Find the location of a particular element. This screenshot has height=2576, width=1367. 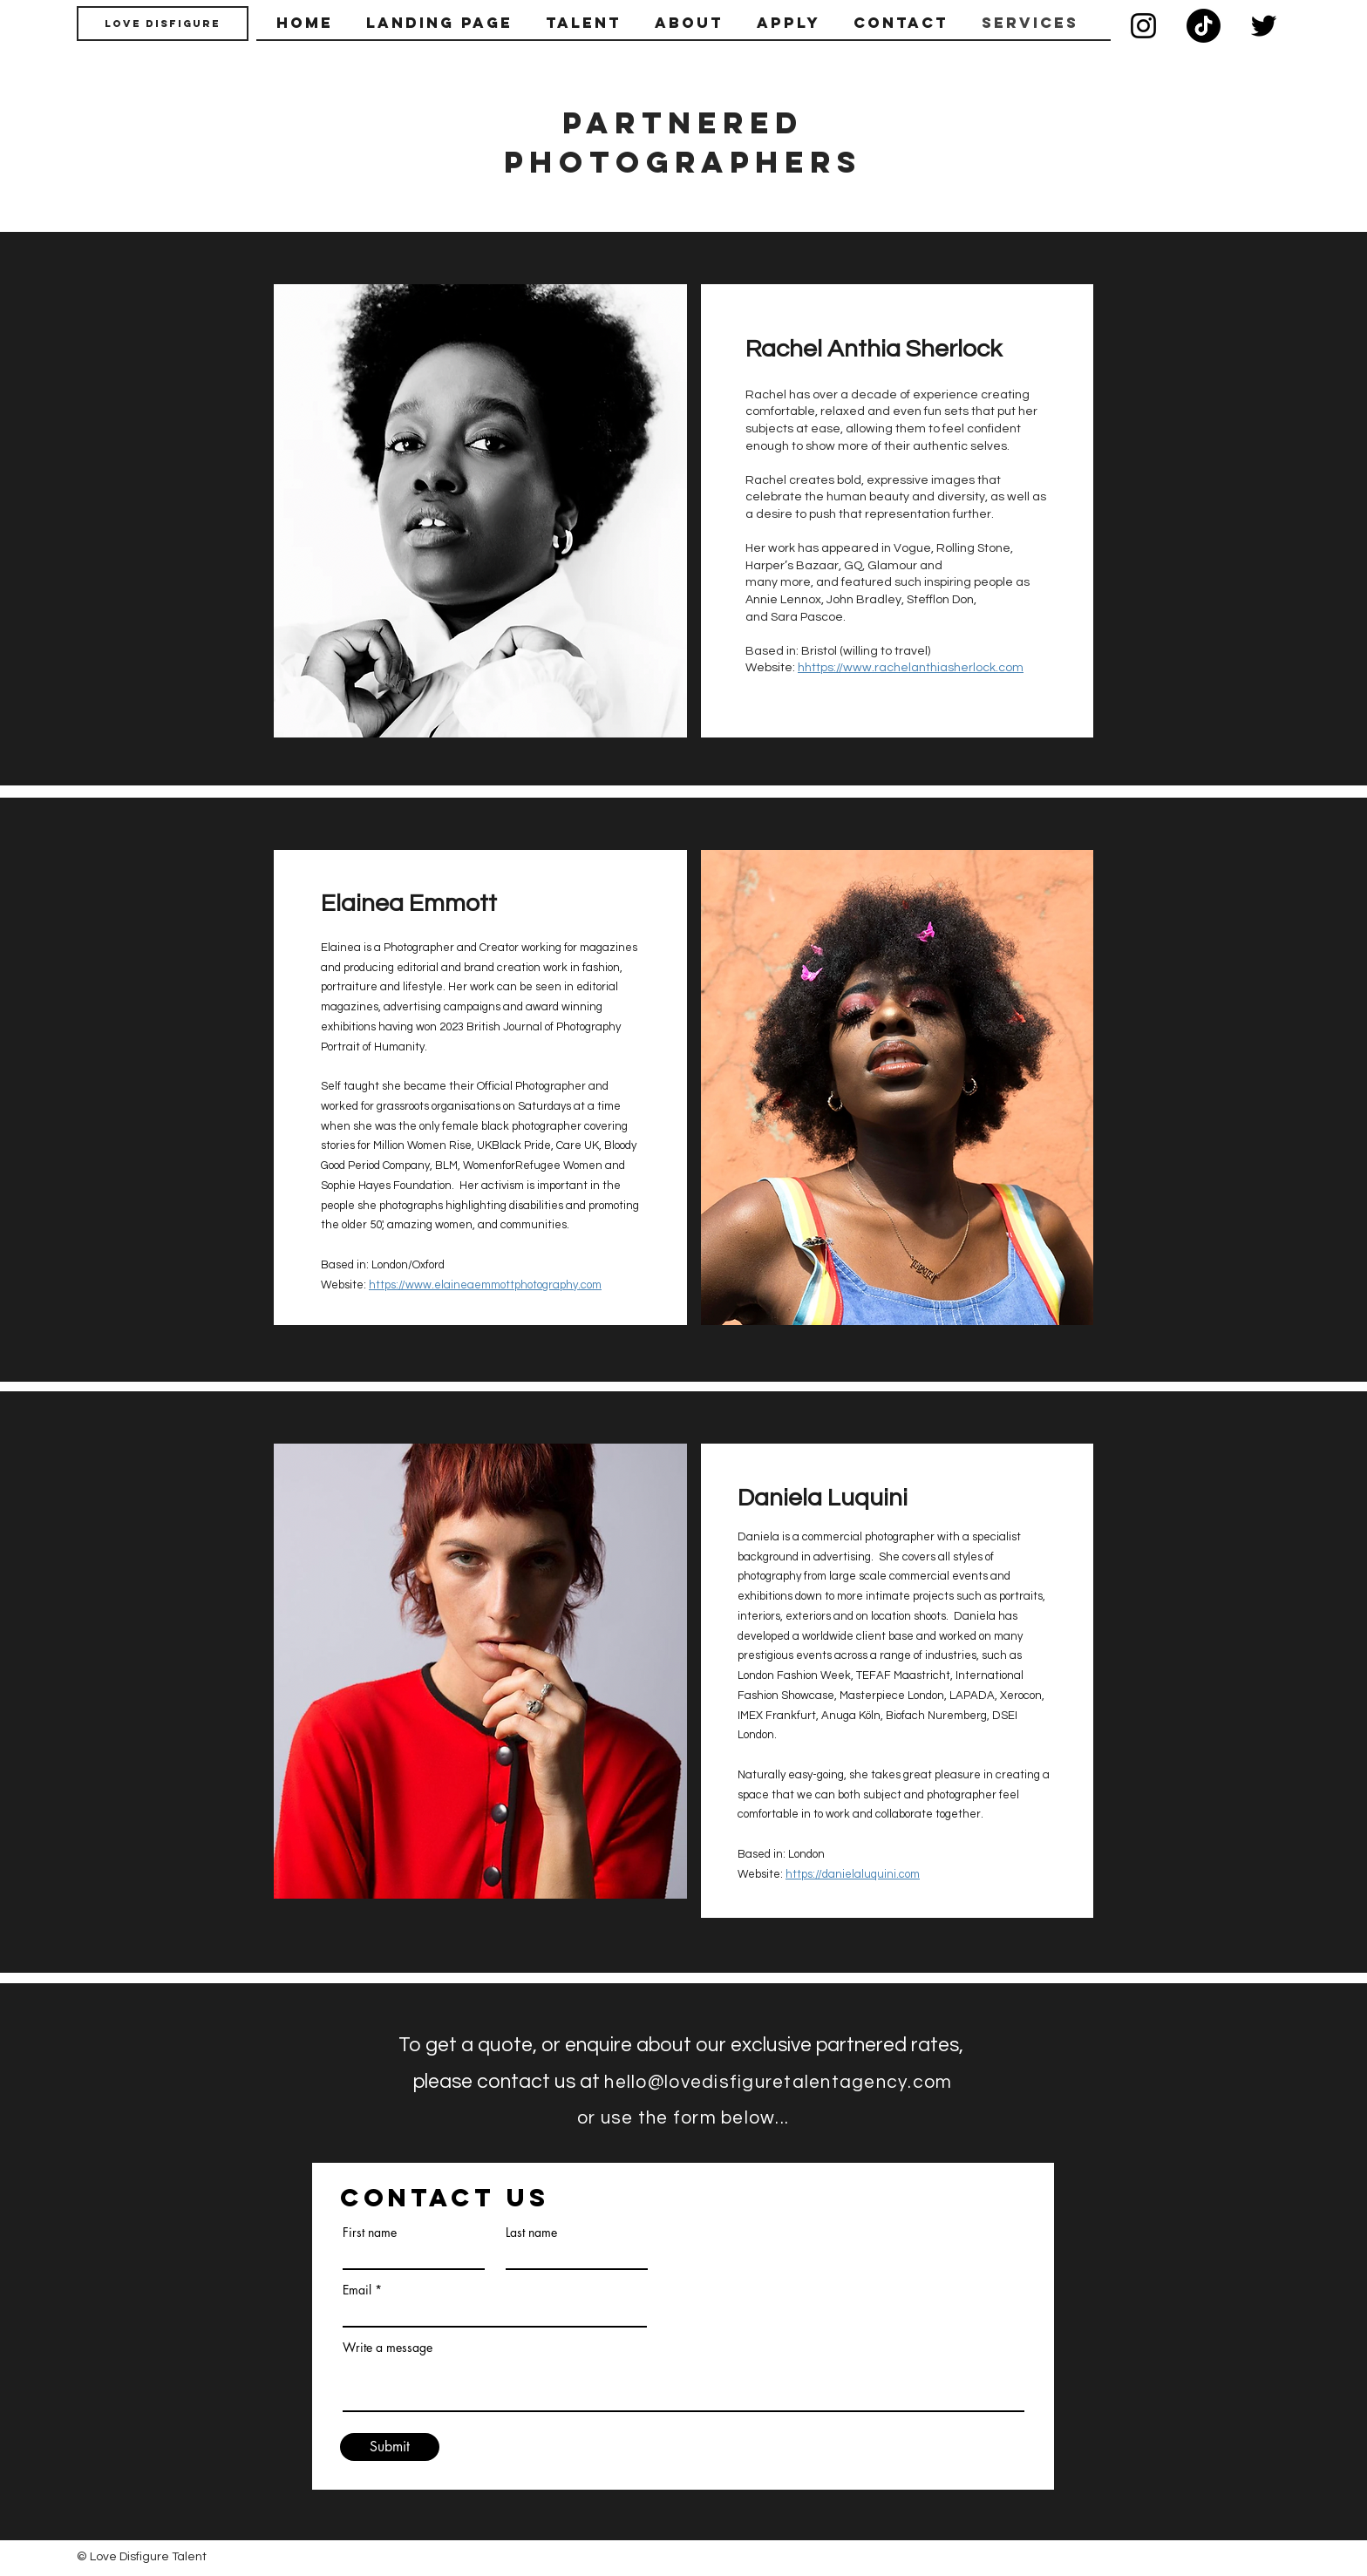

Write a message is located at coordinates (387, 2348).